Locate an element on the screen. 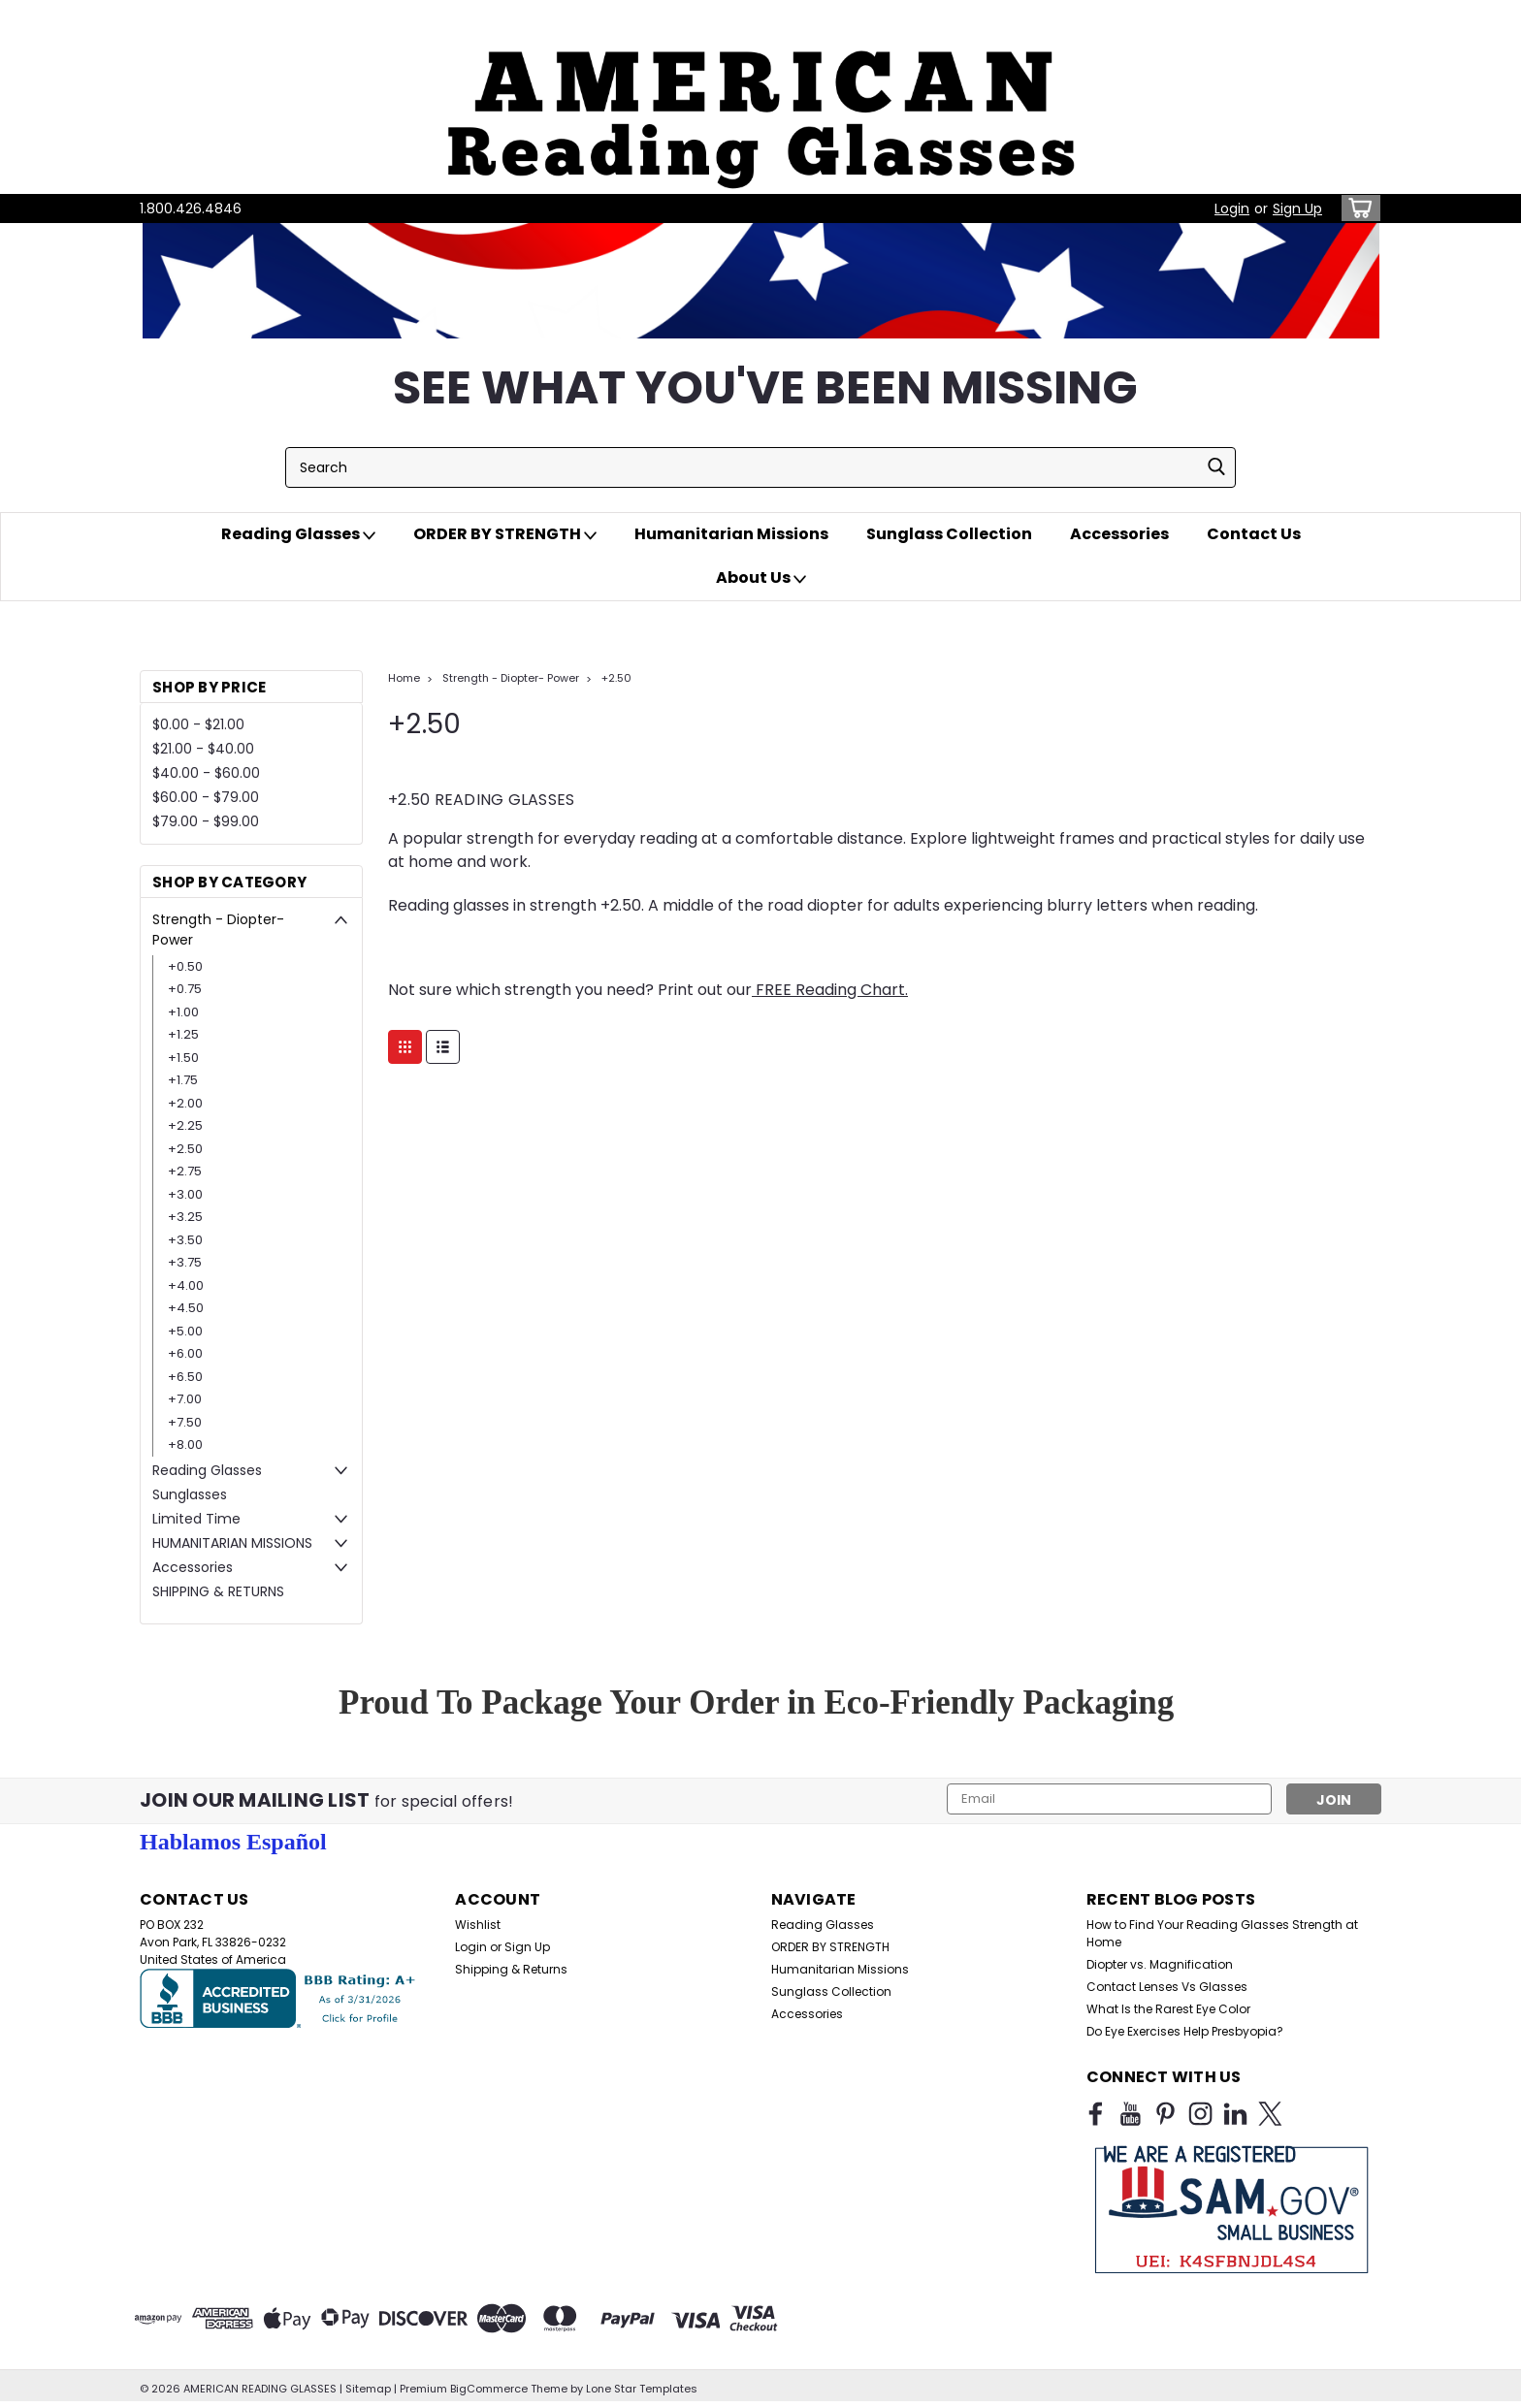 This screenshot has height=2408, width=1521. About Us is located at coordinates (761, 578).